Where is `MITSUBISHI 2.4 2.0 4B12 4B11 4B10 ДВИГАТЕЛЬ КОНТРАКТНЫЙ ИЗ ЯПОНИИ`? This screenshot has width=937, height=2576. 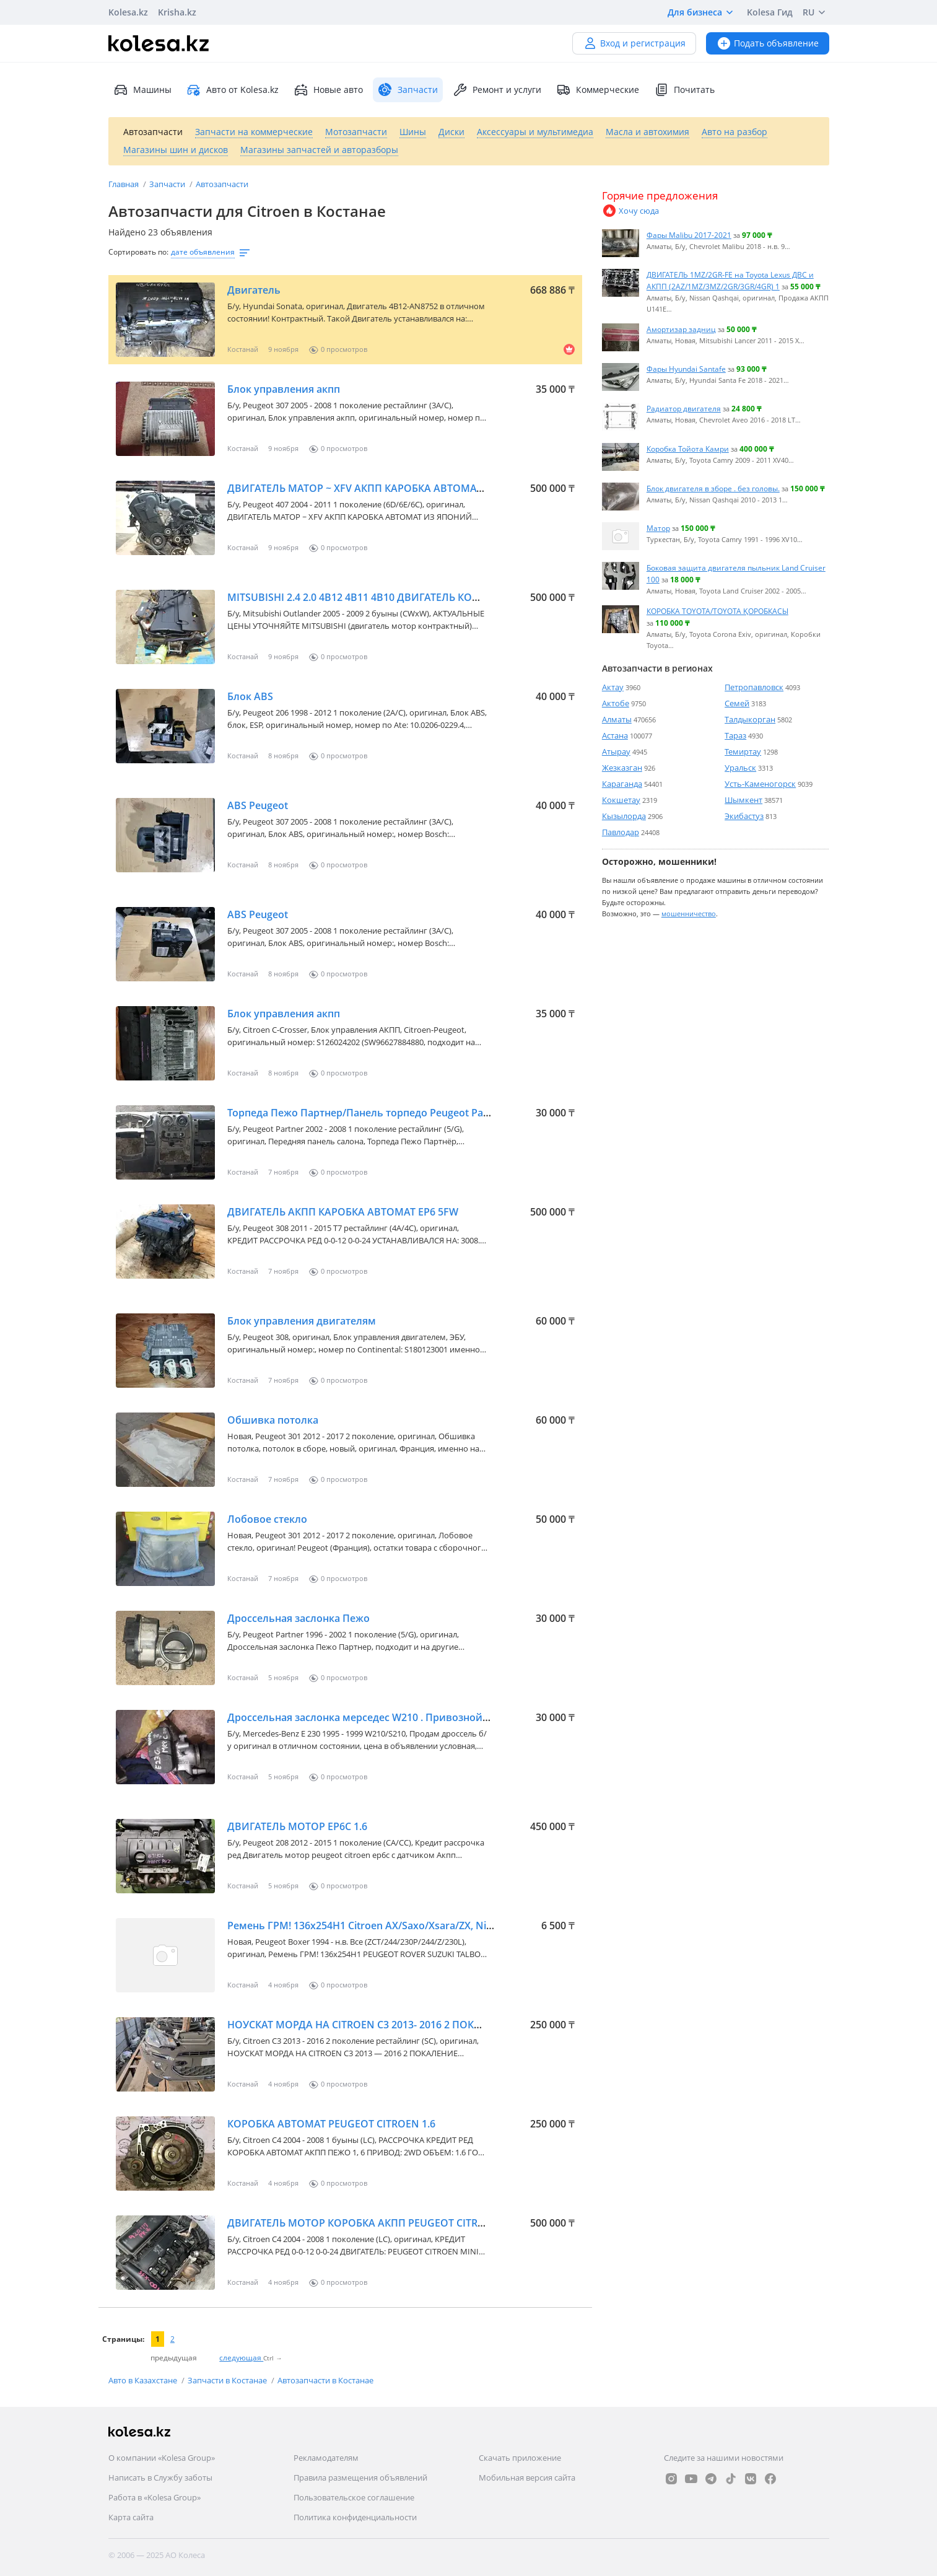
MITSUBISHI 2.4 2.0 4B12 4B11 4B10 ДВИГАТЕЛЬ КОНТРАКТНЫЙ ИЗ ЯПОНИИ is located at coordinates (412, 597).